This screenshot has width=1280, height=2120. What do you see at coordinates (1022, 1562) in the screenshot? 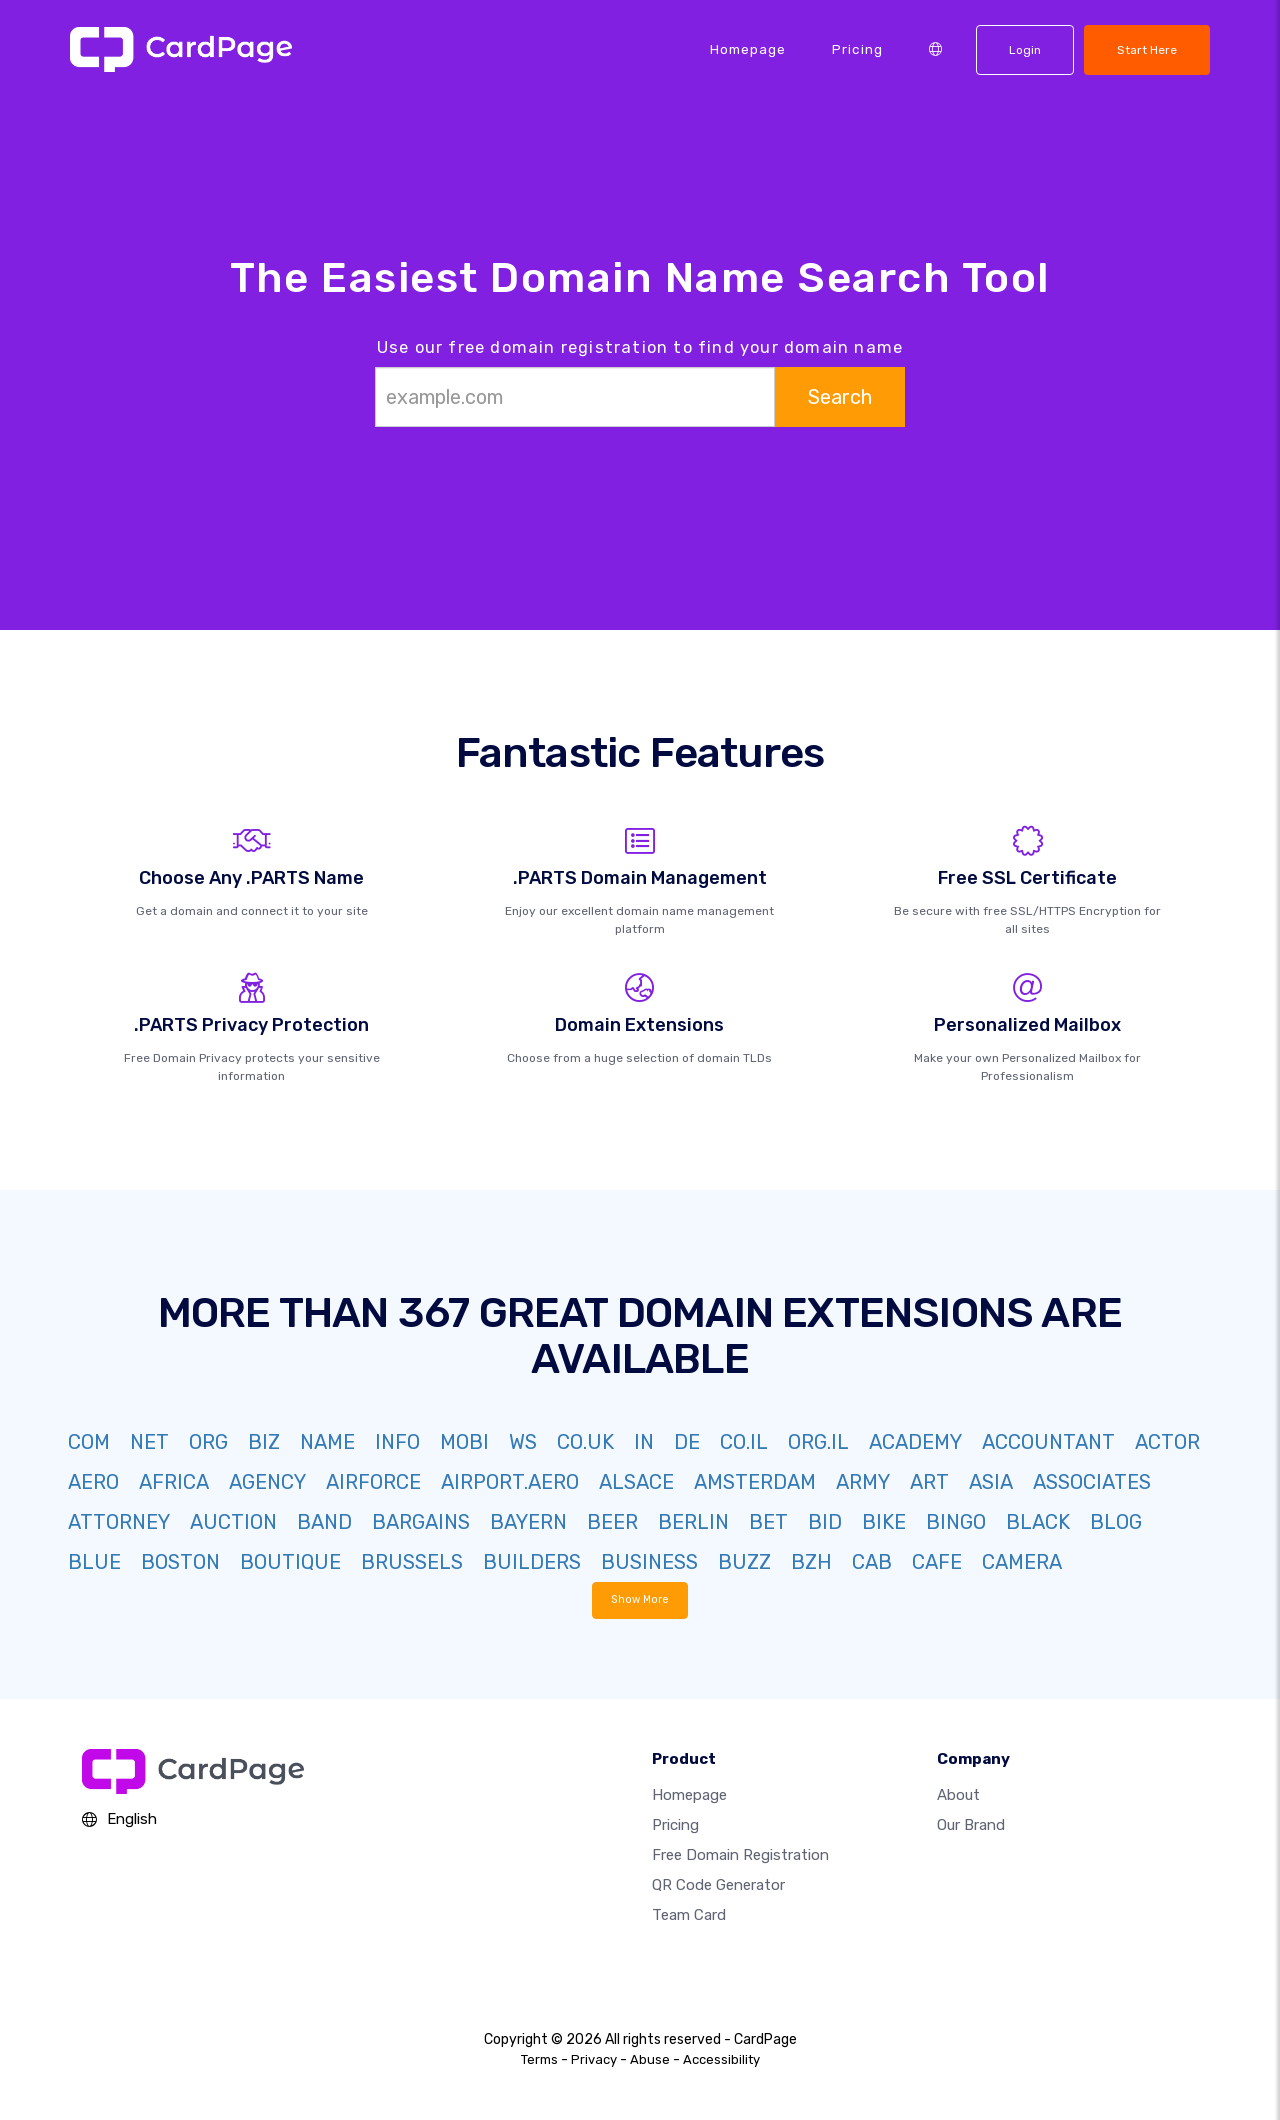
I see `CAMERA` at bounding box center [1022, 1562].